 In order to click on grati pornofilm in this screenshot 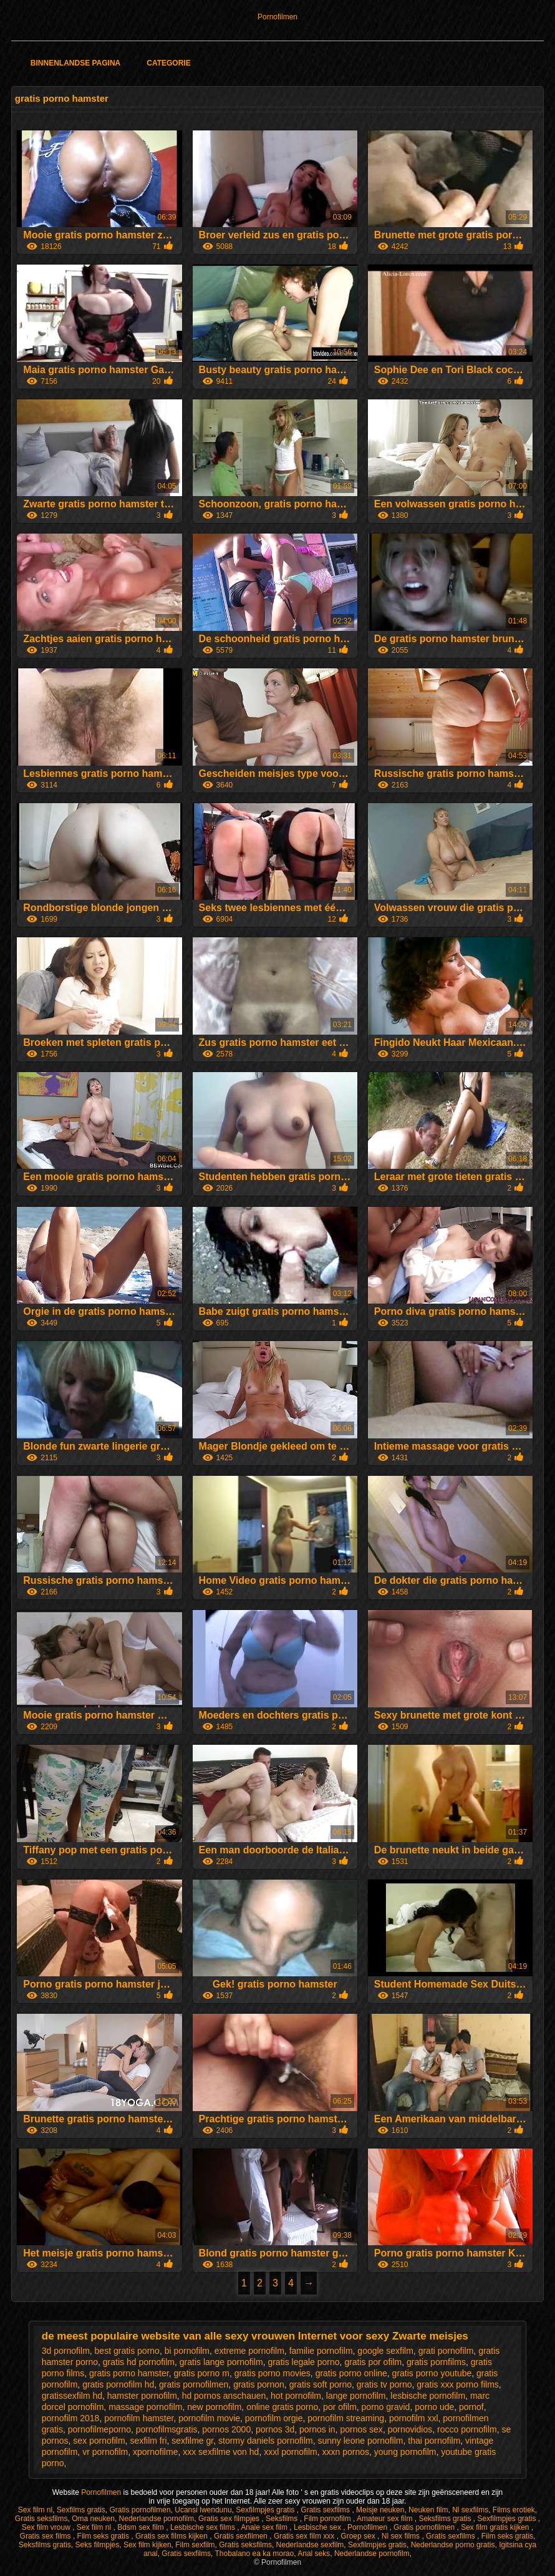, I will do `click(446, 2351)`.